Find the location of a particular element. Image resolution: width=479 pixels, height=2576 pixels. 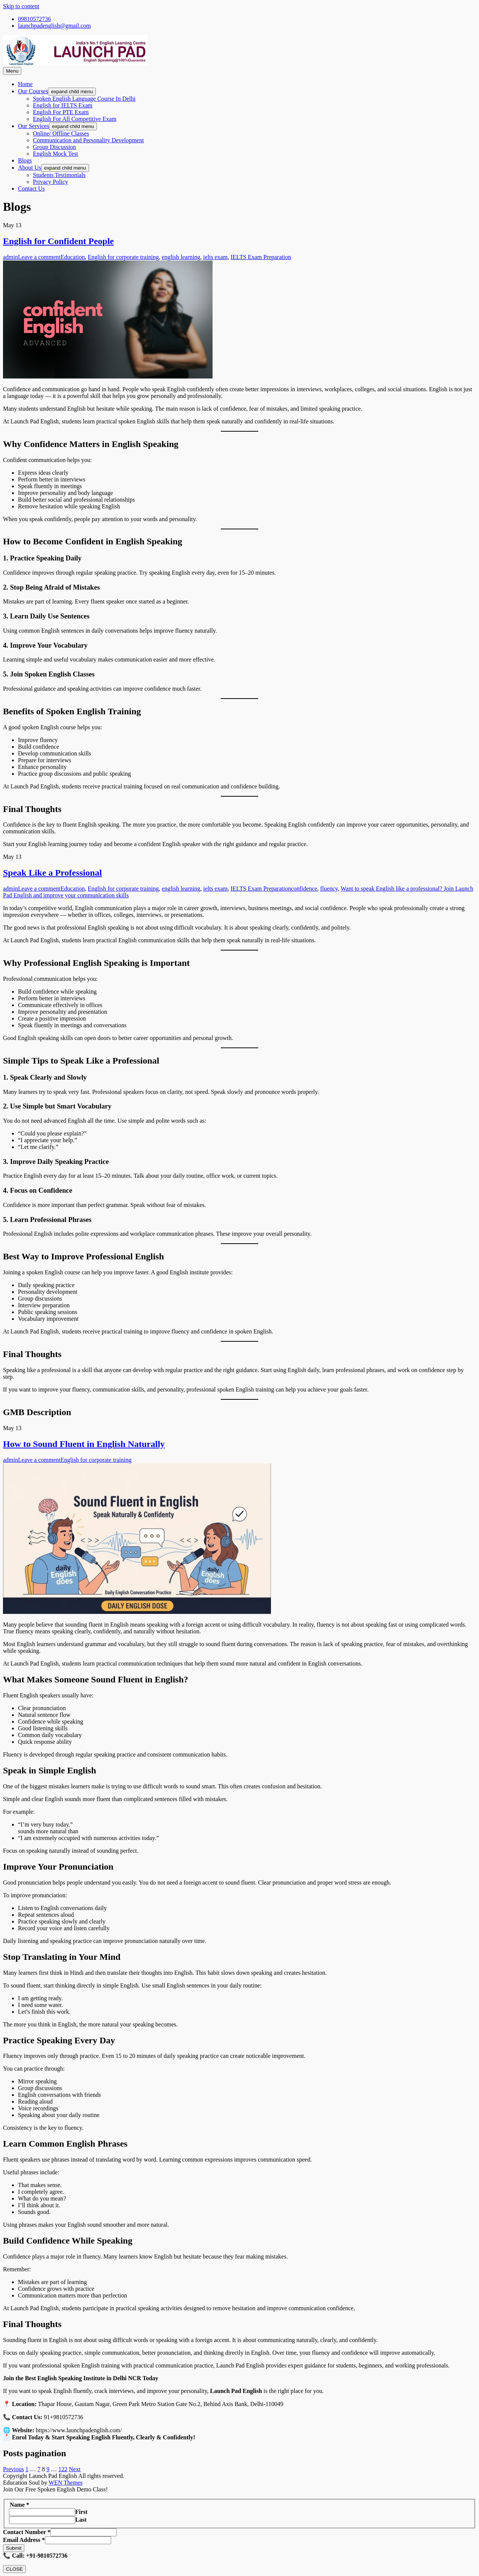

launchpadenglish@gmail.com is located at coordinates (54, 25).